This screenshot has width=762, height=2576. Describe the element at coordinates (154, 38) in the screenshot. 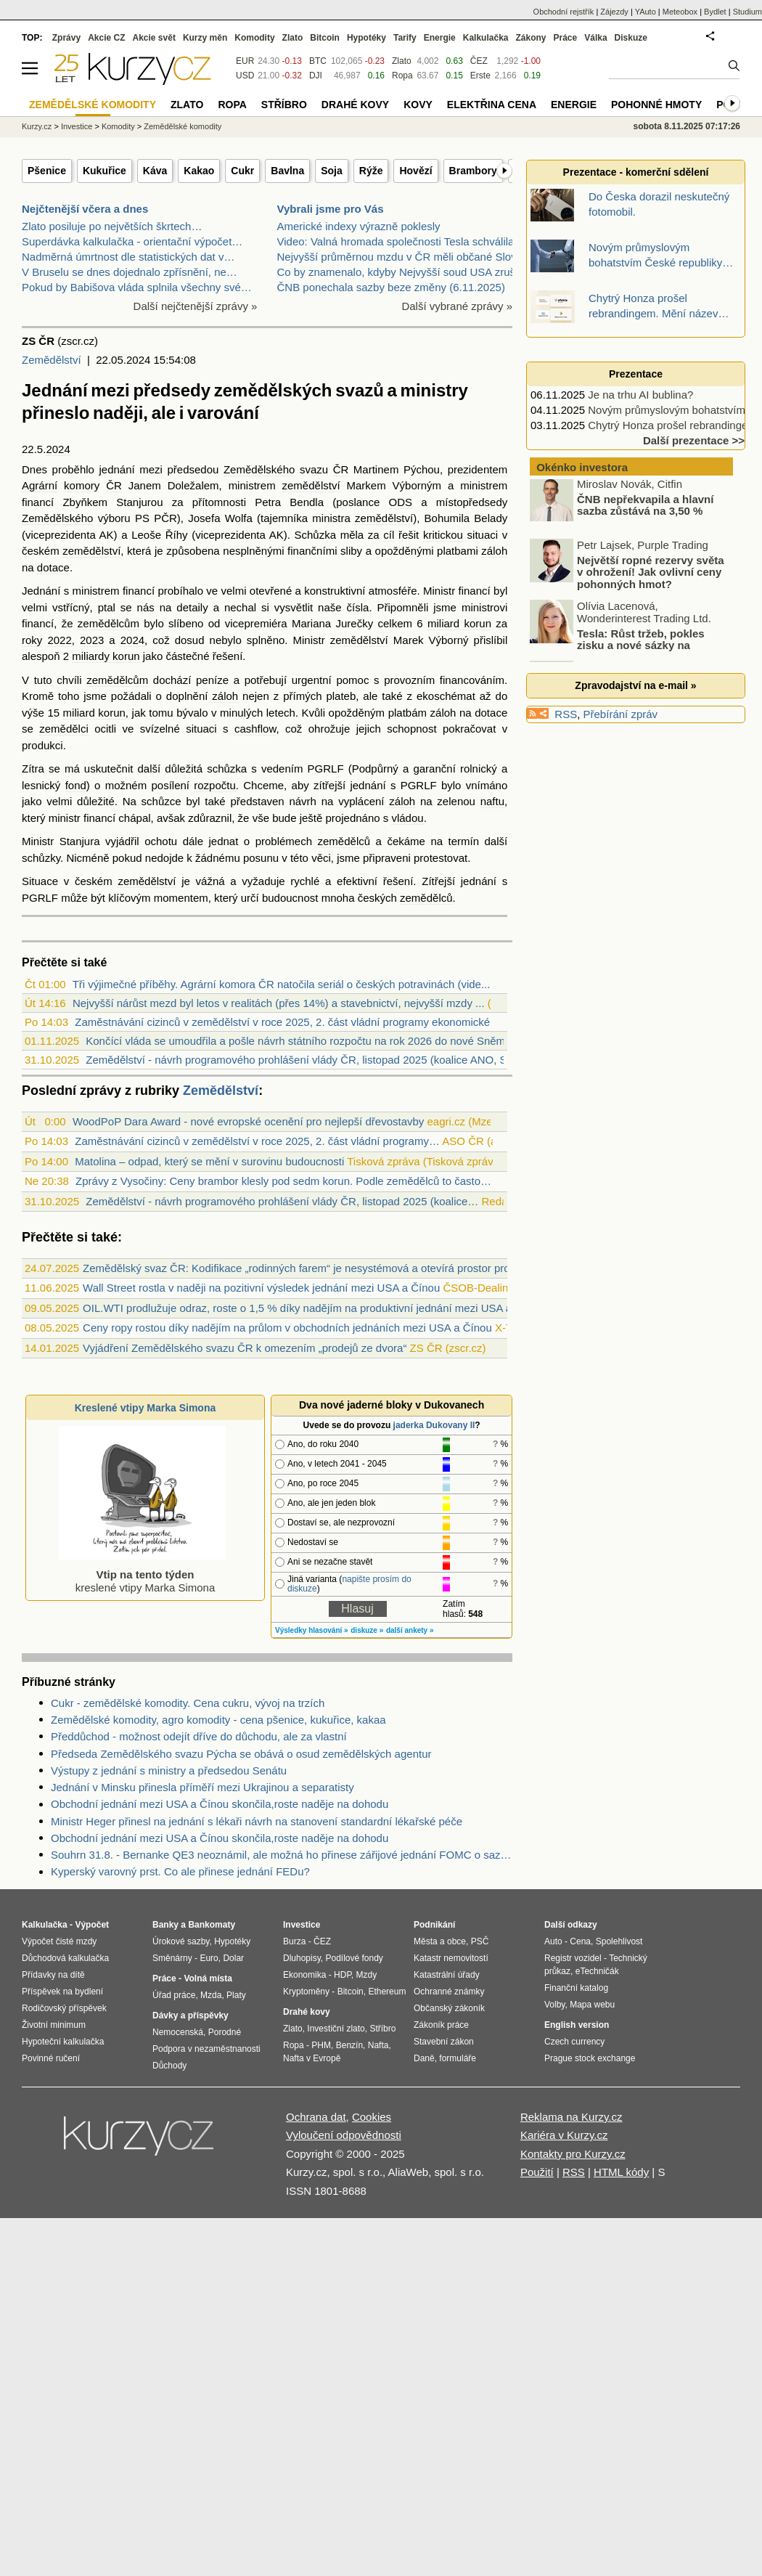

I see `Akcie svět` at that location.